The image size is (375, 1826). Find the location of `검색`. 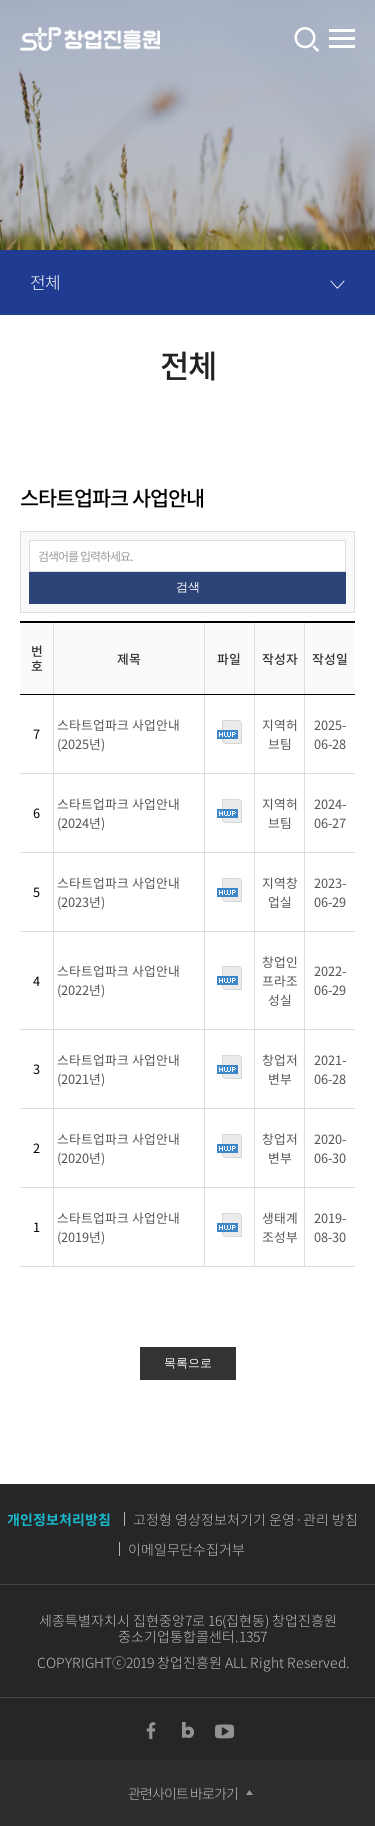

검색 is located at coordinates (188, 587).